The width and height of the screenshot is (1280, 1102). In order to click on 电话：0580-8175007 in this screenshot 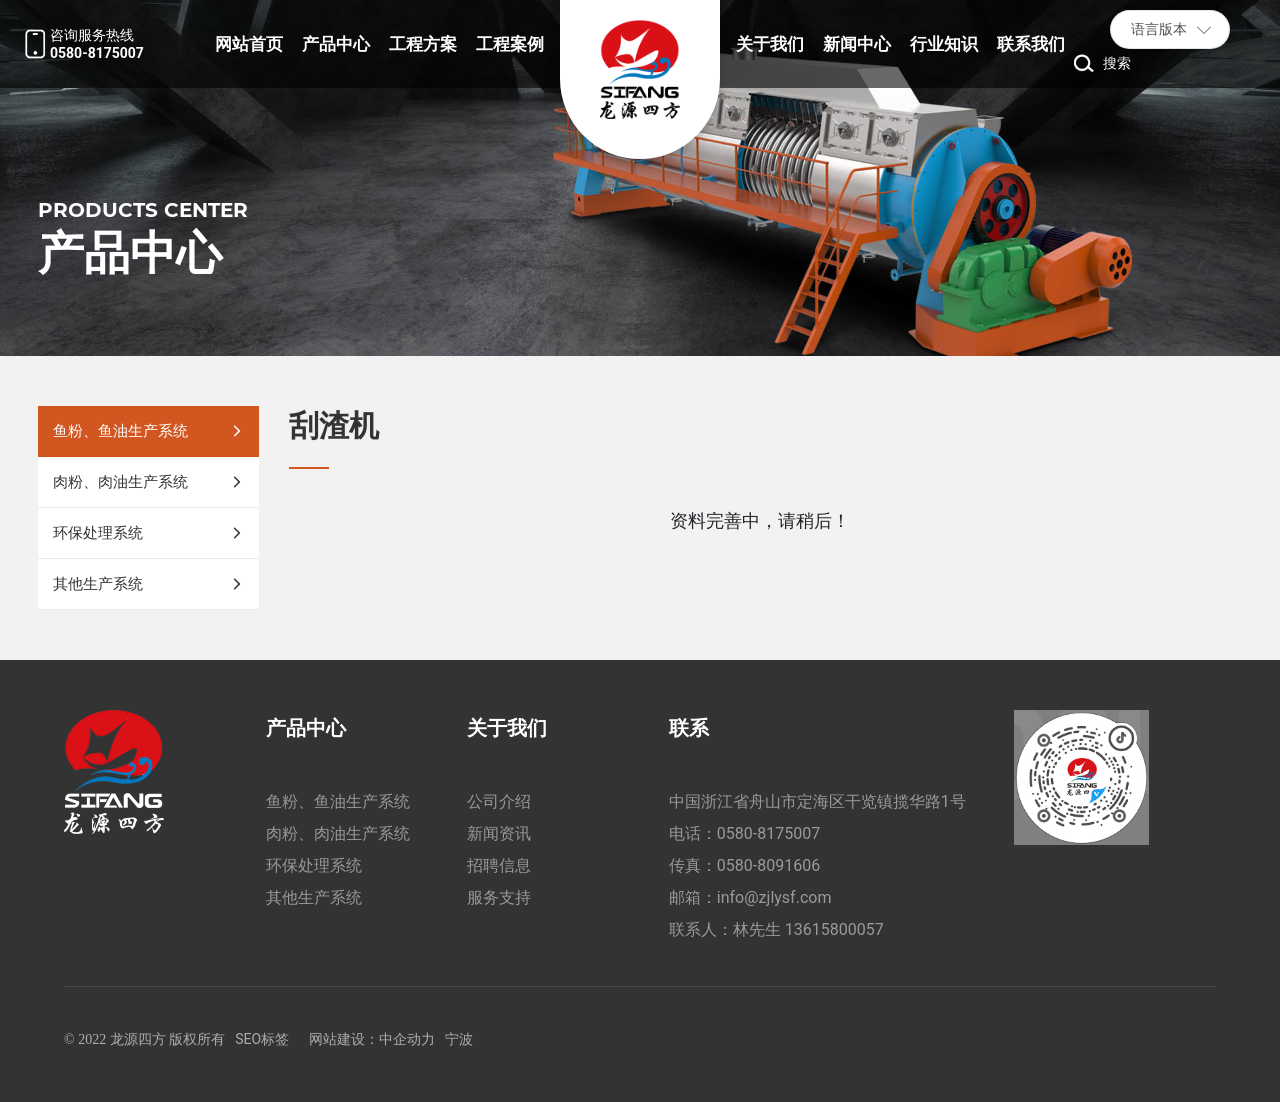, I will do `click(744, 833)`.